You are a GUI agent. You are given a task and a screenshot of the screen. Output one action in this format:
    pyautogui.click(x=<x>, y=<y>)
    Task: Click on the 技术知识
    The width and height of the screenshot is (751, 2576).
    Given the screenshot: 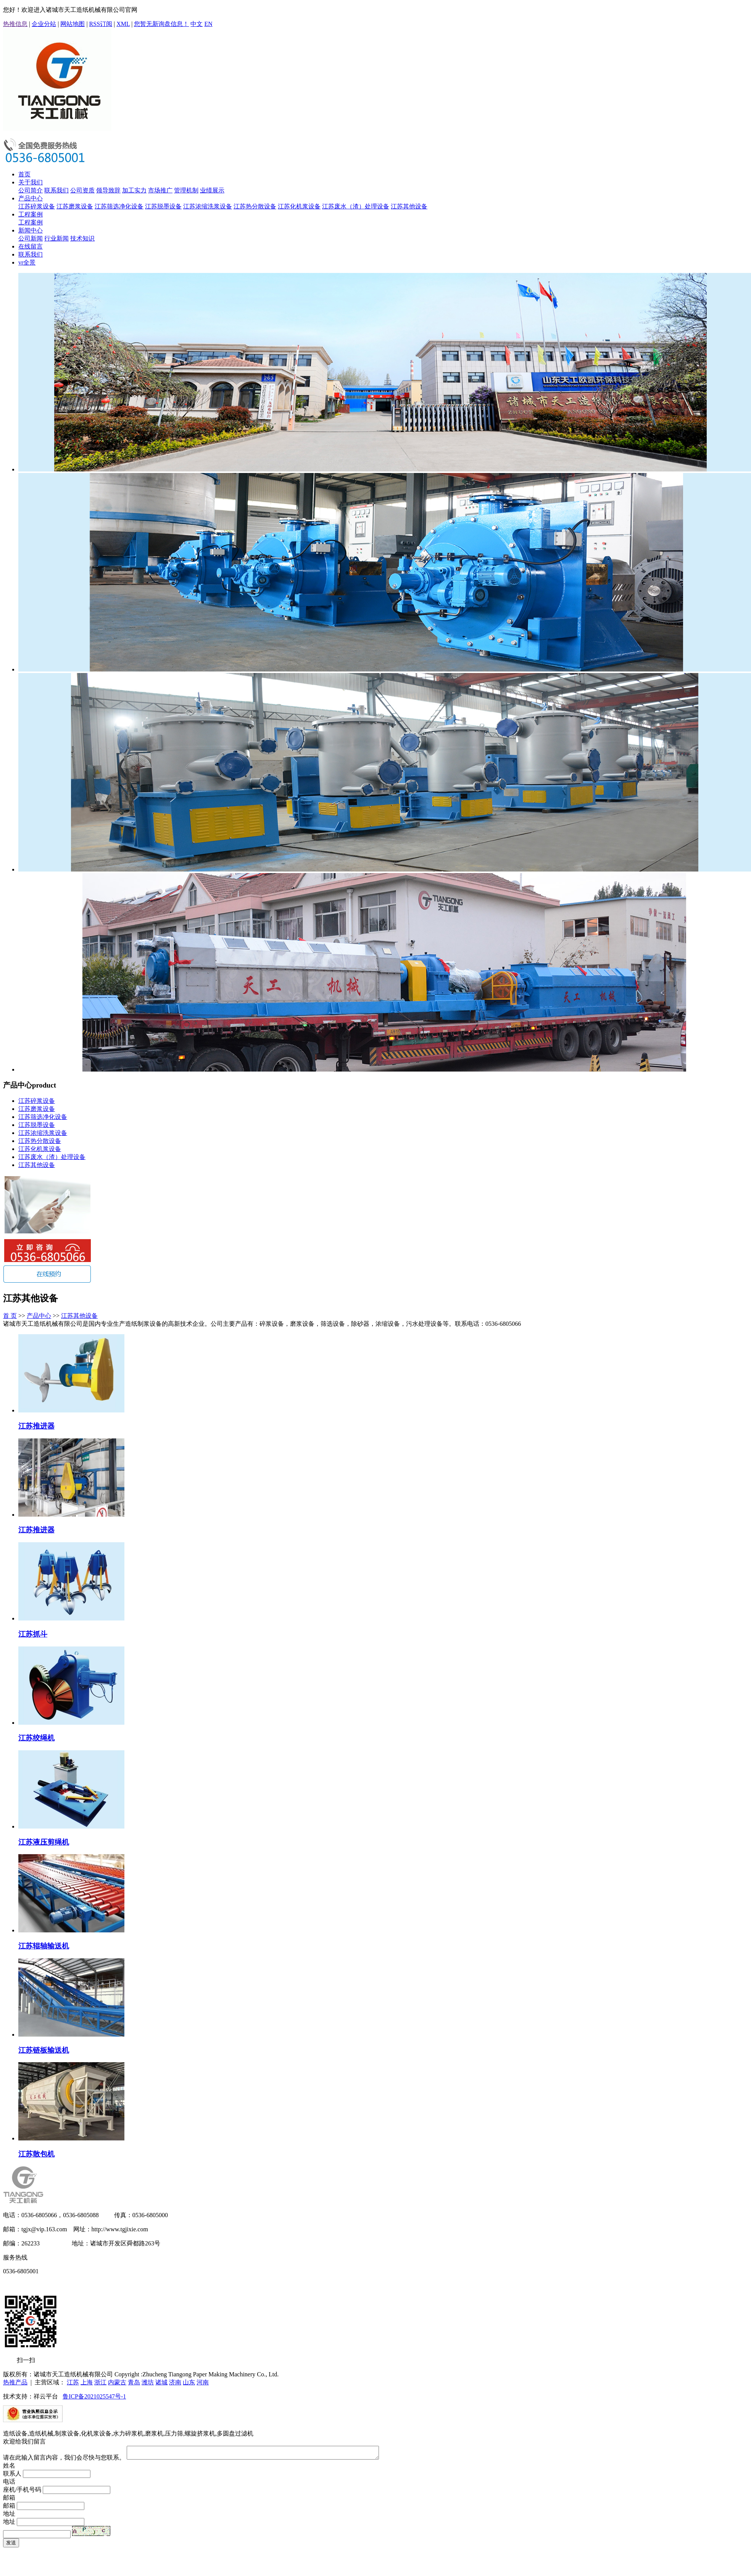 What is the action you would take?
    pyautogui.click(x=82, y=238)
    